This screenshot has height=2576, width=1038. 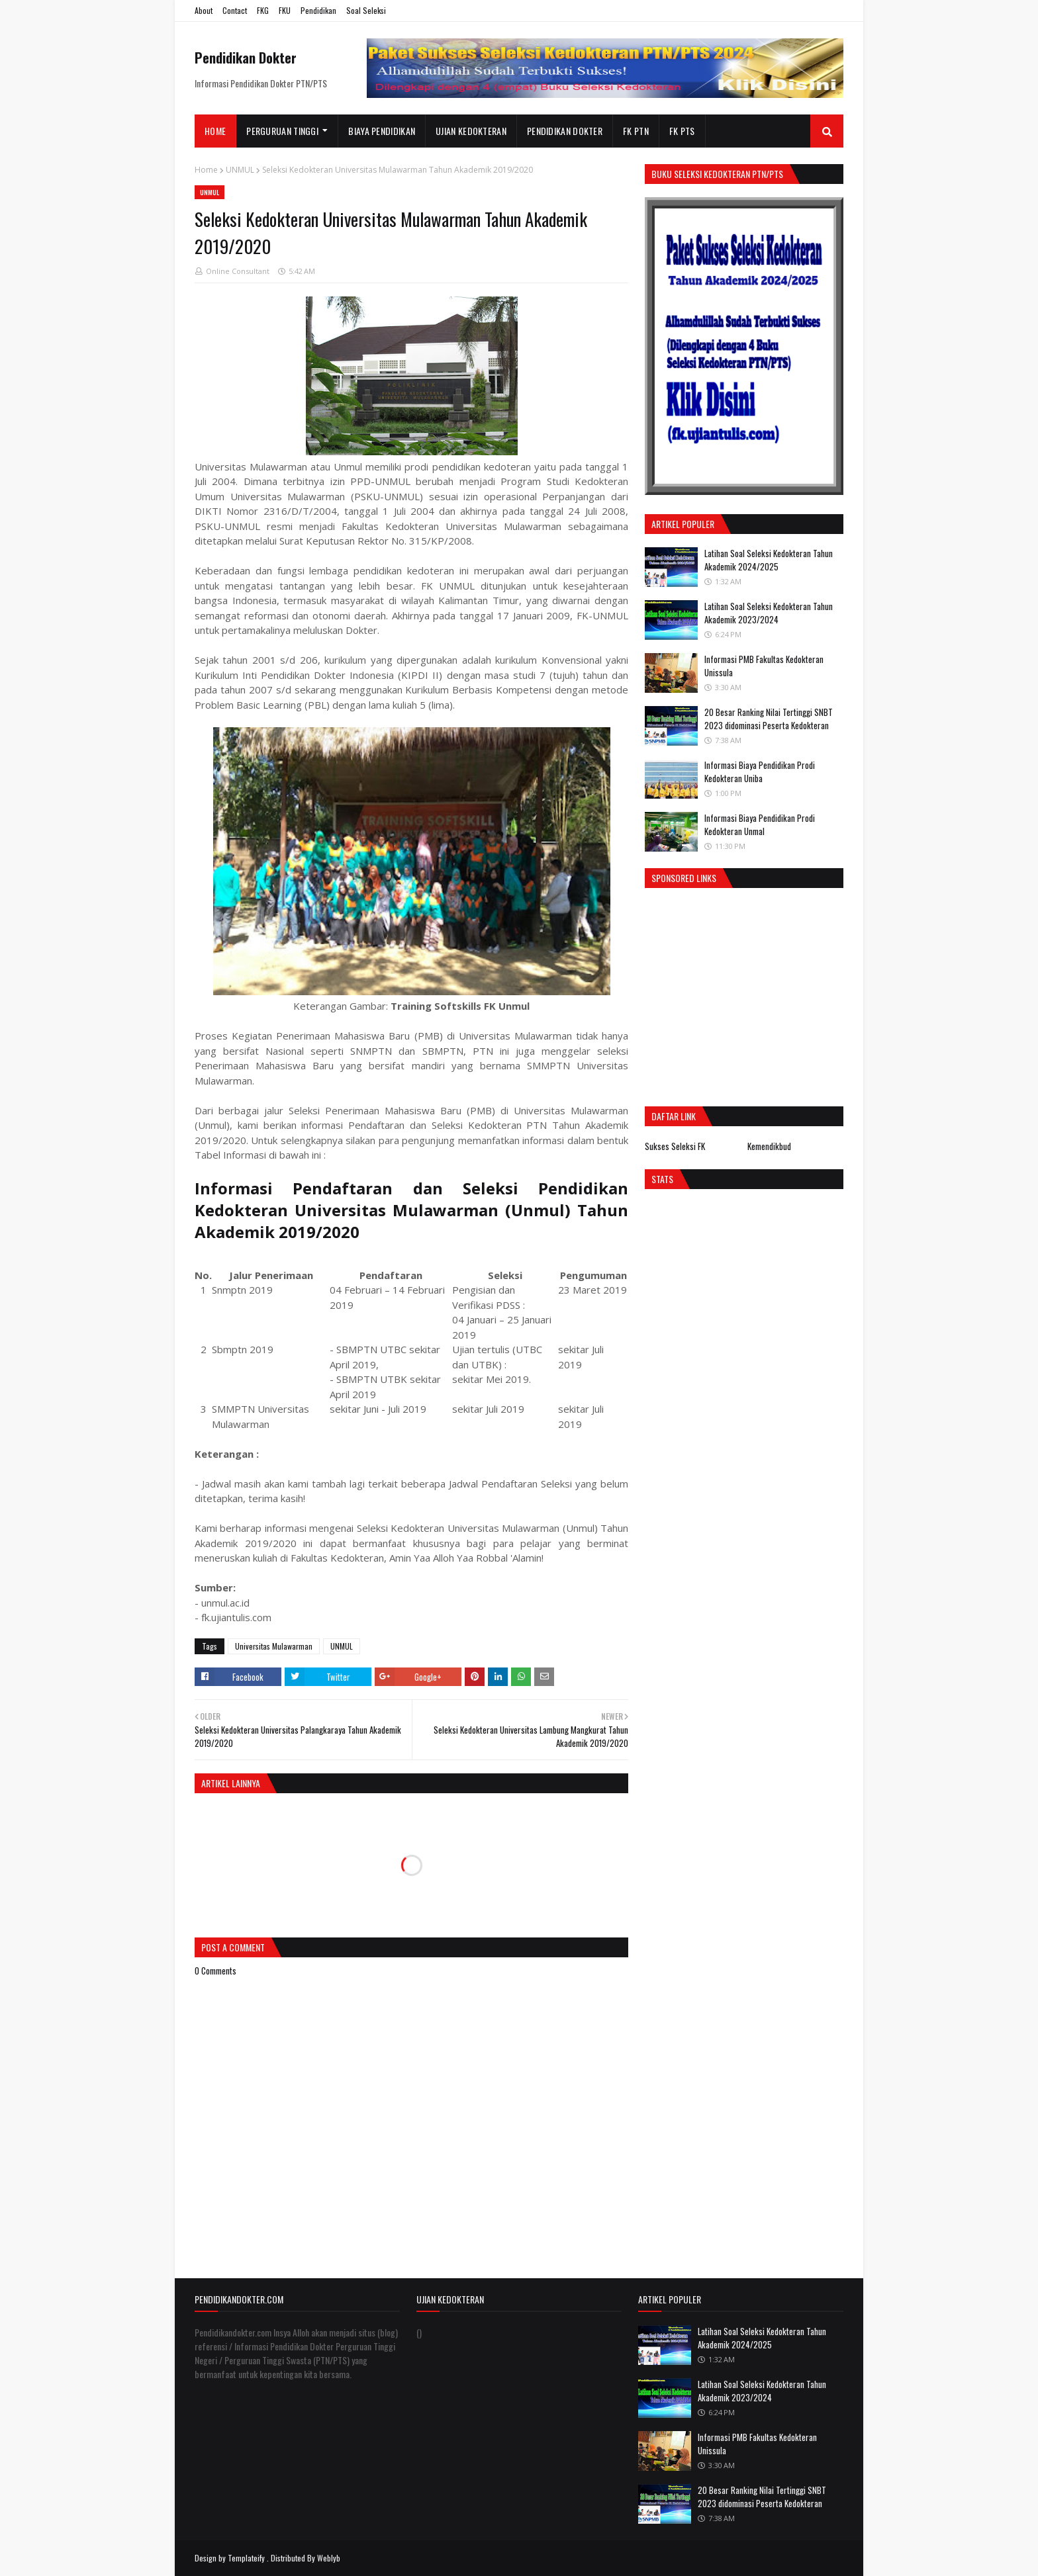 I want to click on Home [menuitem], so click(x=215, y=131).